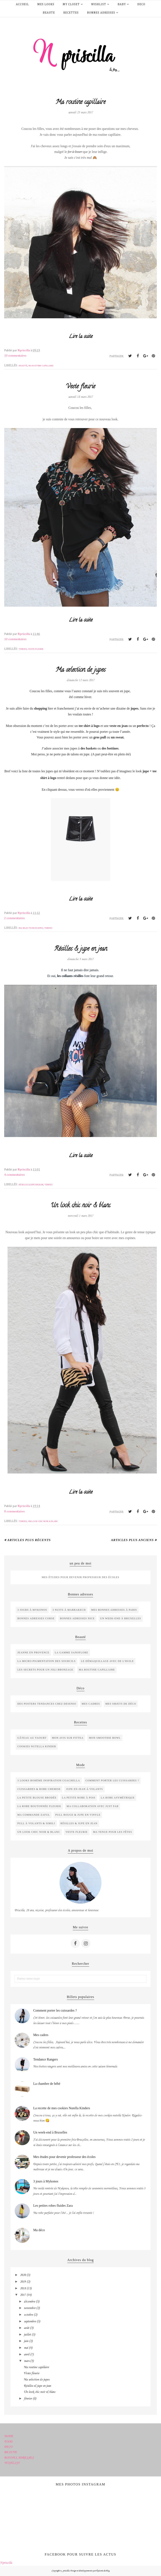  Describe the element at coordinates (28, 2399) in the screenshot. I see `février` at that location.